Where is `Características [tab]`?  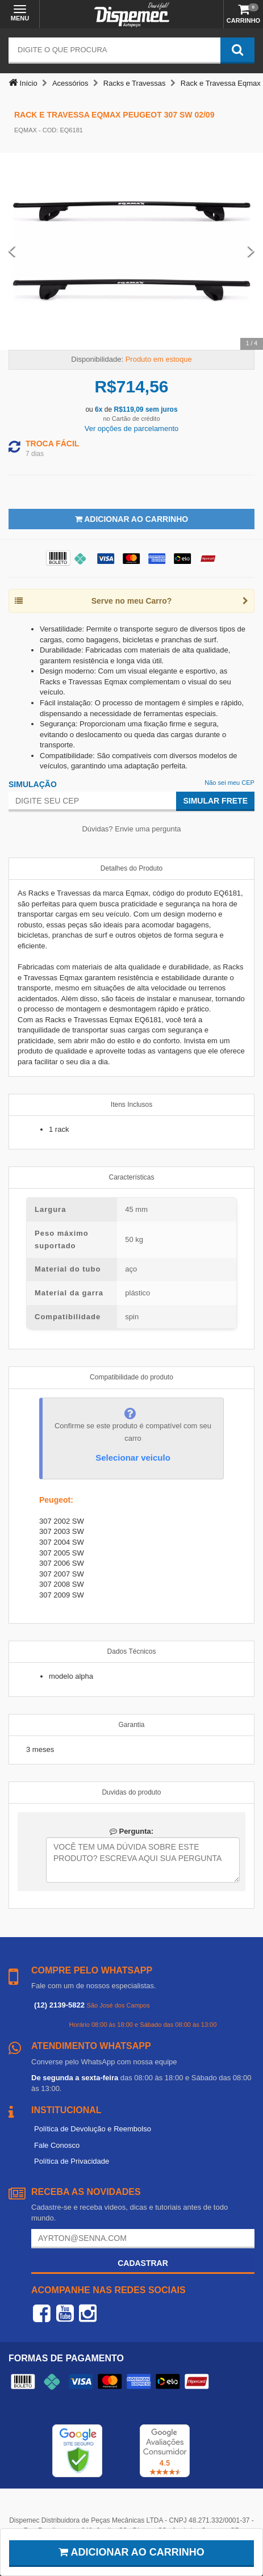
Características [tab] is located at coordinates (131, 1177).